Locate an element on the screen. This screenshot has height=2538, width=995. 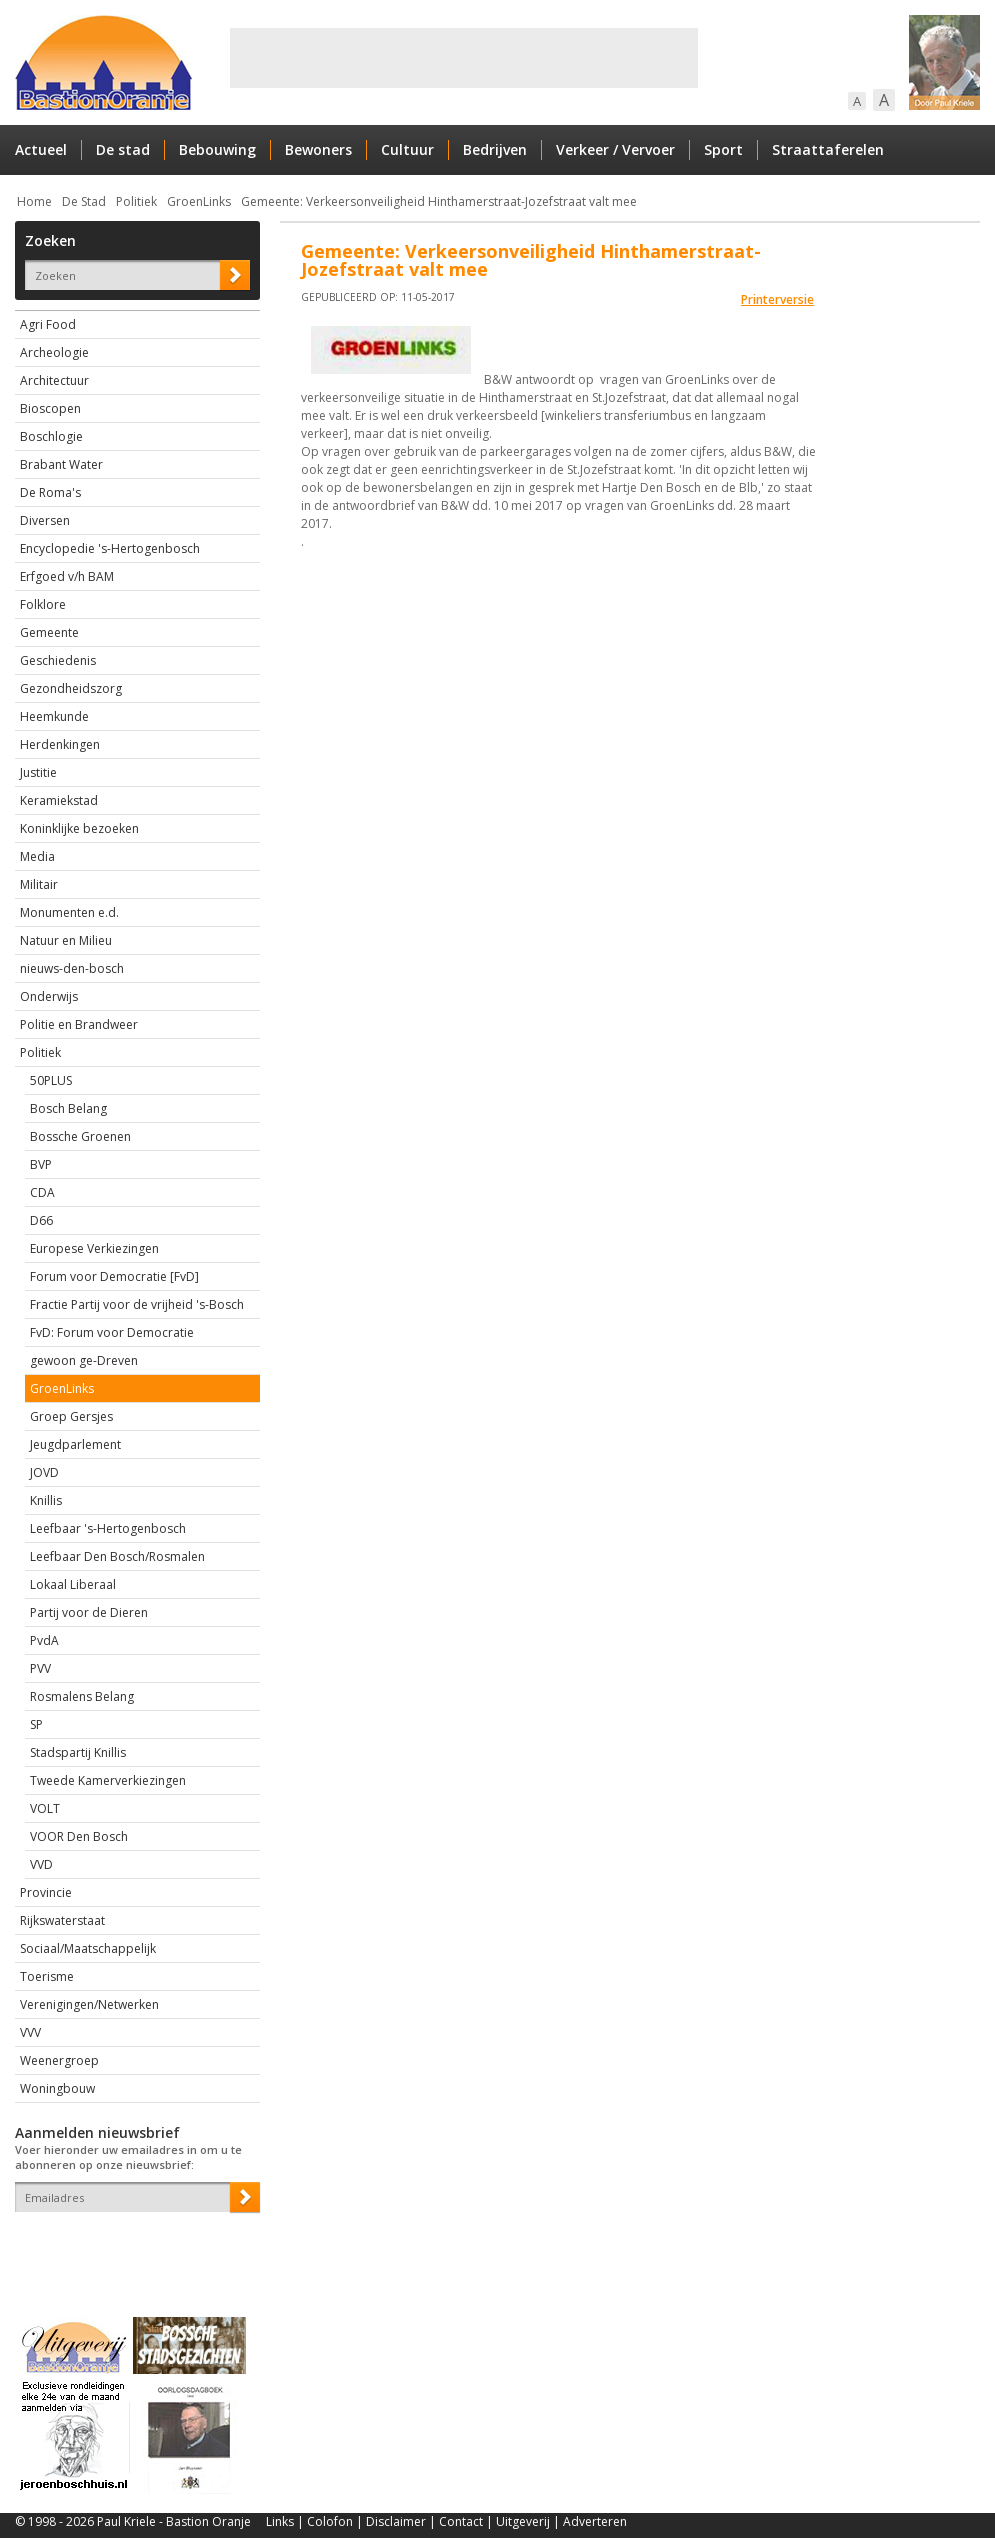
gewoon ge-Dreven is located at coordinates (84, 1360).